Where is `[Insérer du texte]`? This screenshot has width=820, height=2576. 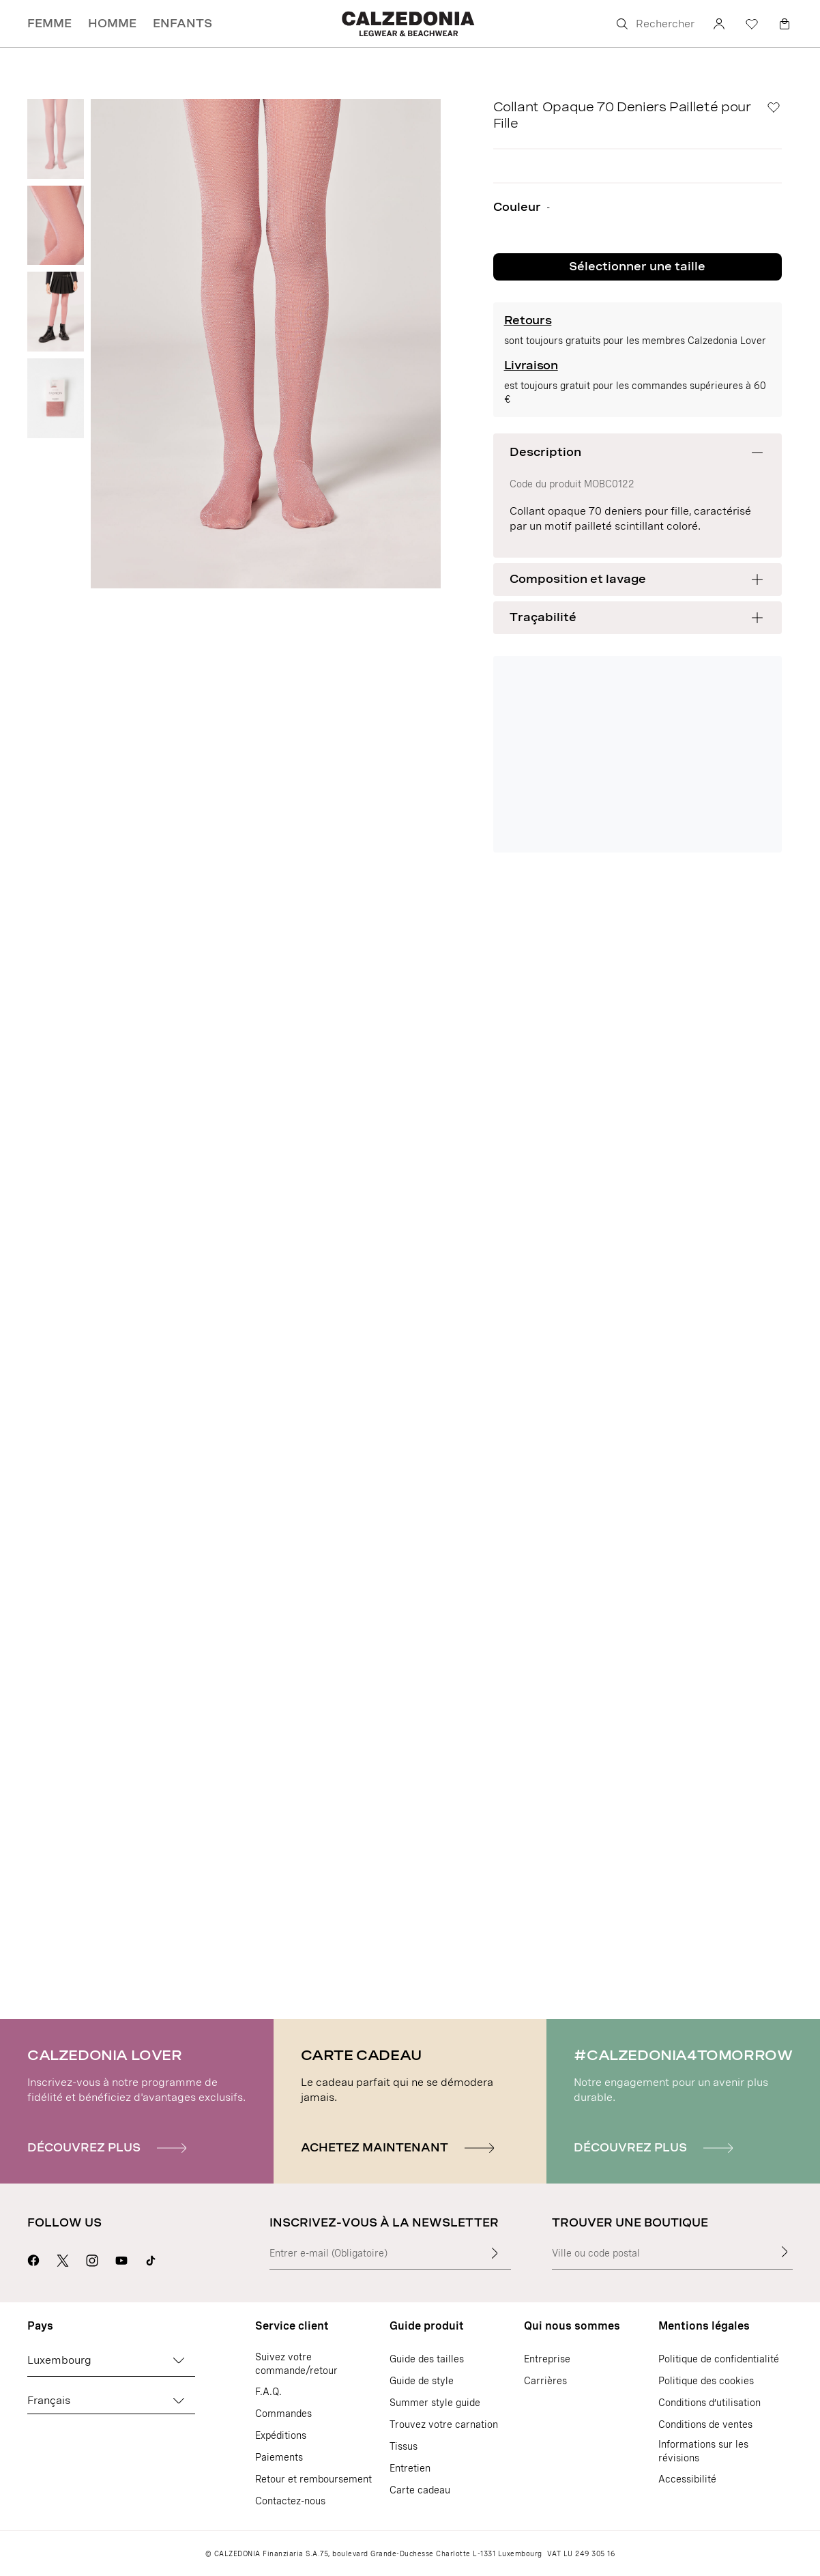 [Insérer du texte] is located at coordinates (494, 2253).